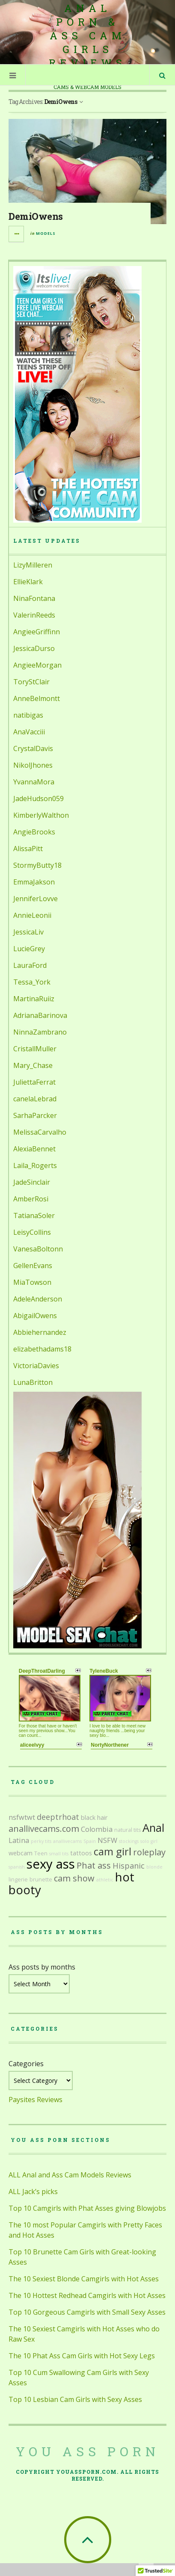 Image resolution: width=175 pixels, height=2576 pixels. Describe the element at coordinates (28, 581) in the screenshot. I see `EllieKlark` at that location.